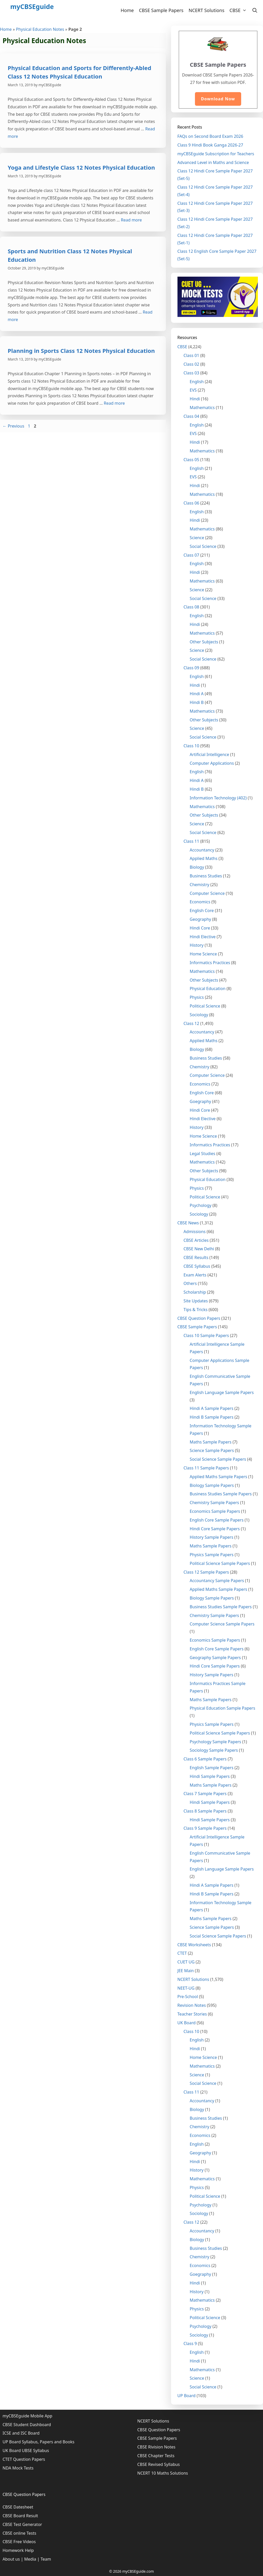  What do you see at coordinates (162, 2473) in the screenshot?
I see `NCERT 10 Maths Solutions` at bounding box center [162, 2473].